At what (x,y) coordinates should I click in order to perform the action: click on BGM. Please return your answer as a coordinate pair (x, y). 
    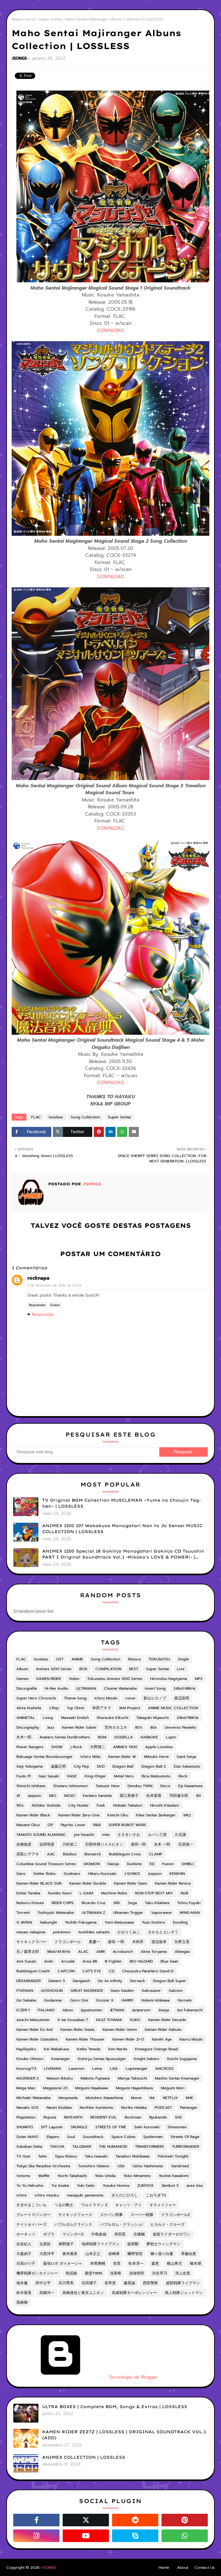
    Looking at the image, I should click on (102, 1737).